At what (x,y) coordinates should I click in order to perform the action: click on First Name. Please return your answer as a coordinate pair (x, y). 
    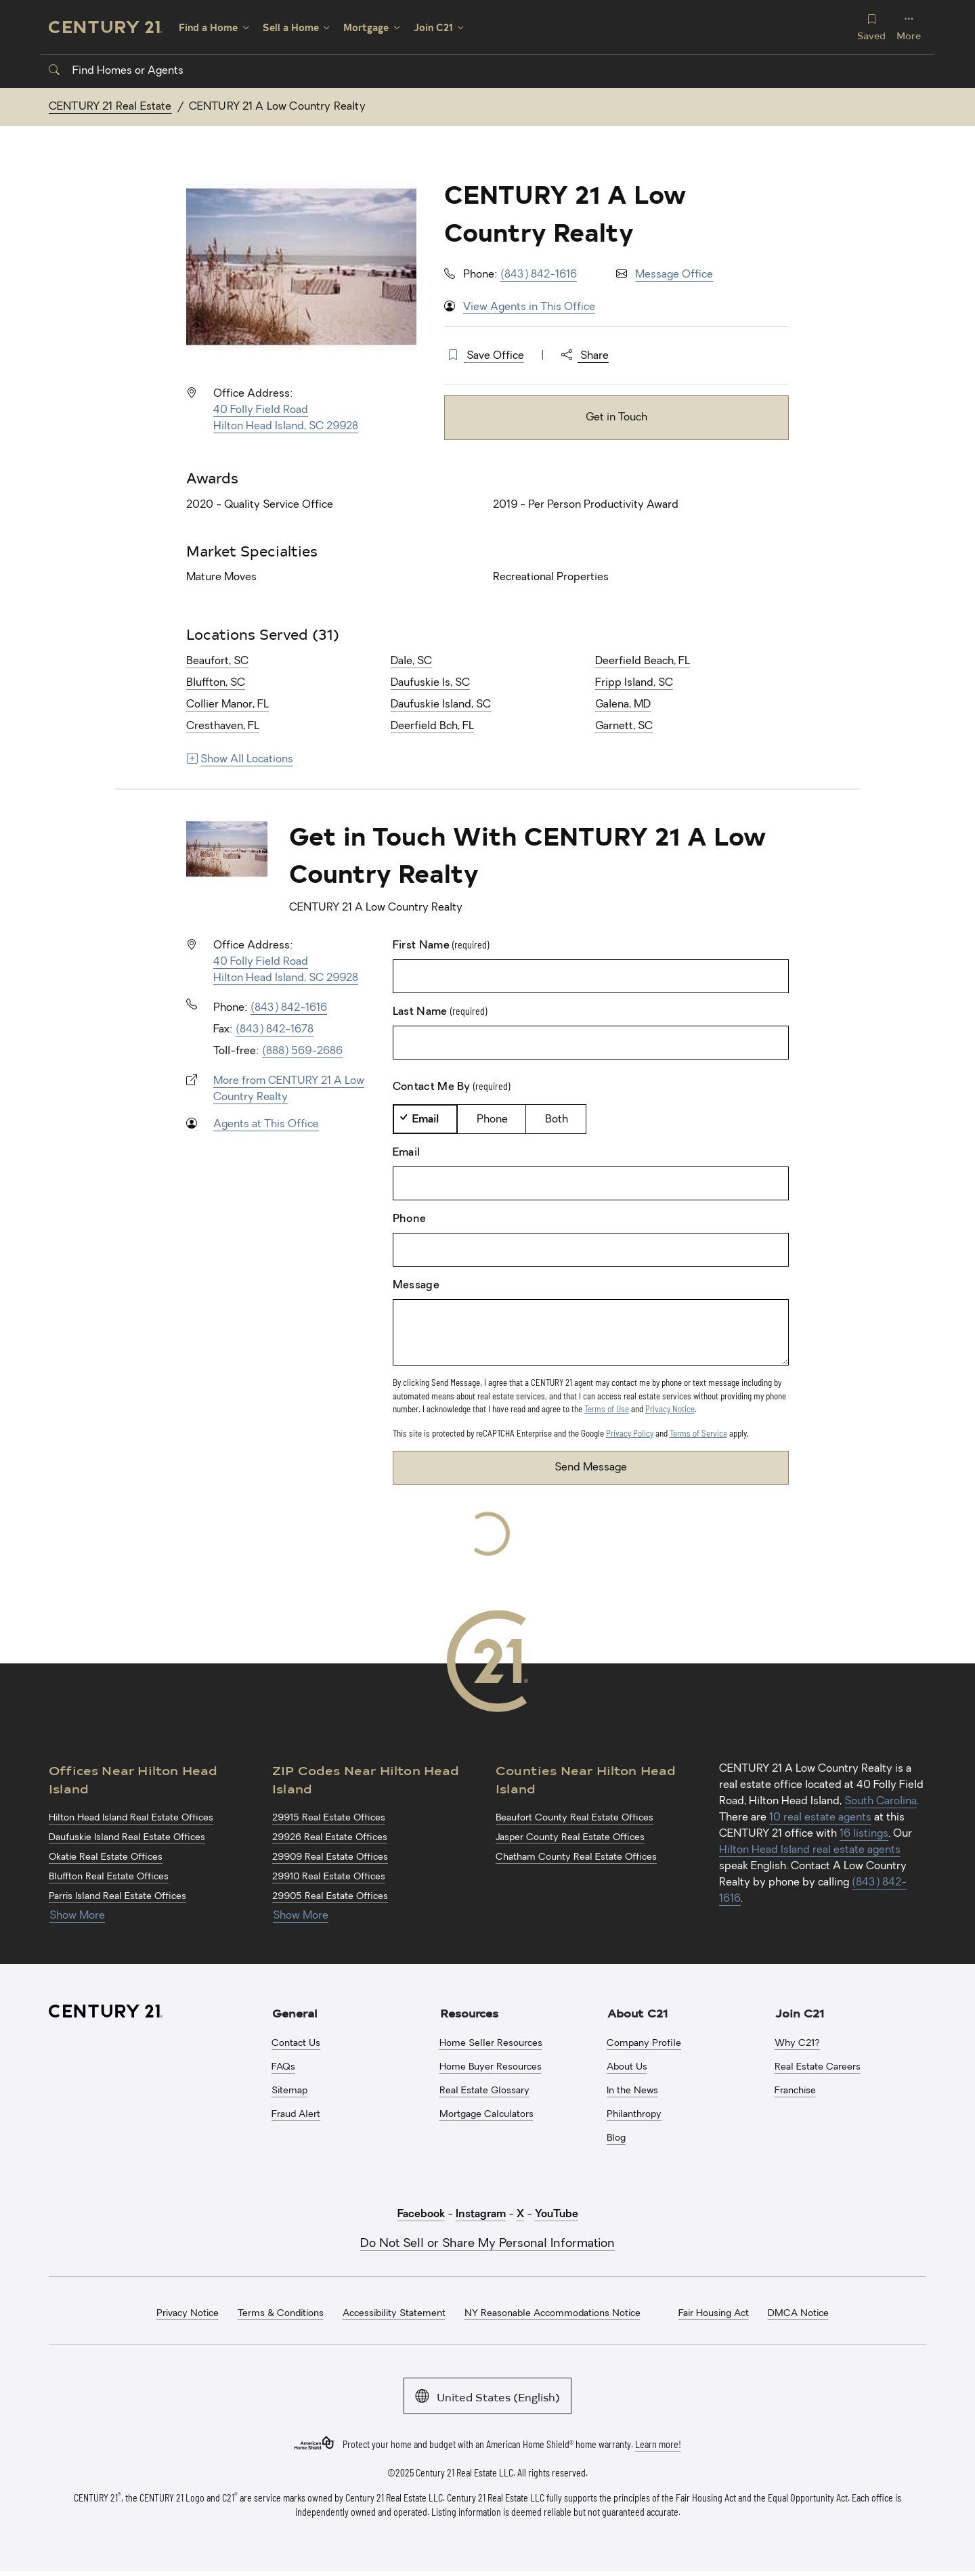
    Looking at the image, I should click on (441, 945).